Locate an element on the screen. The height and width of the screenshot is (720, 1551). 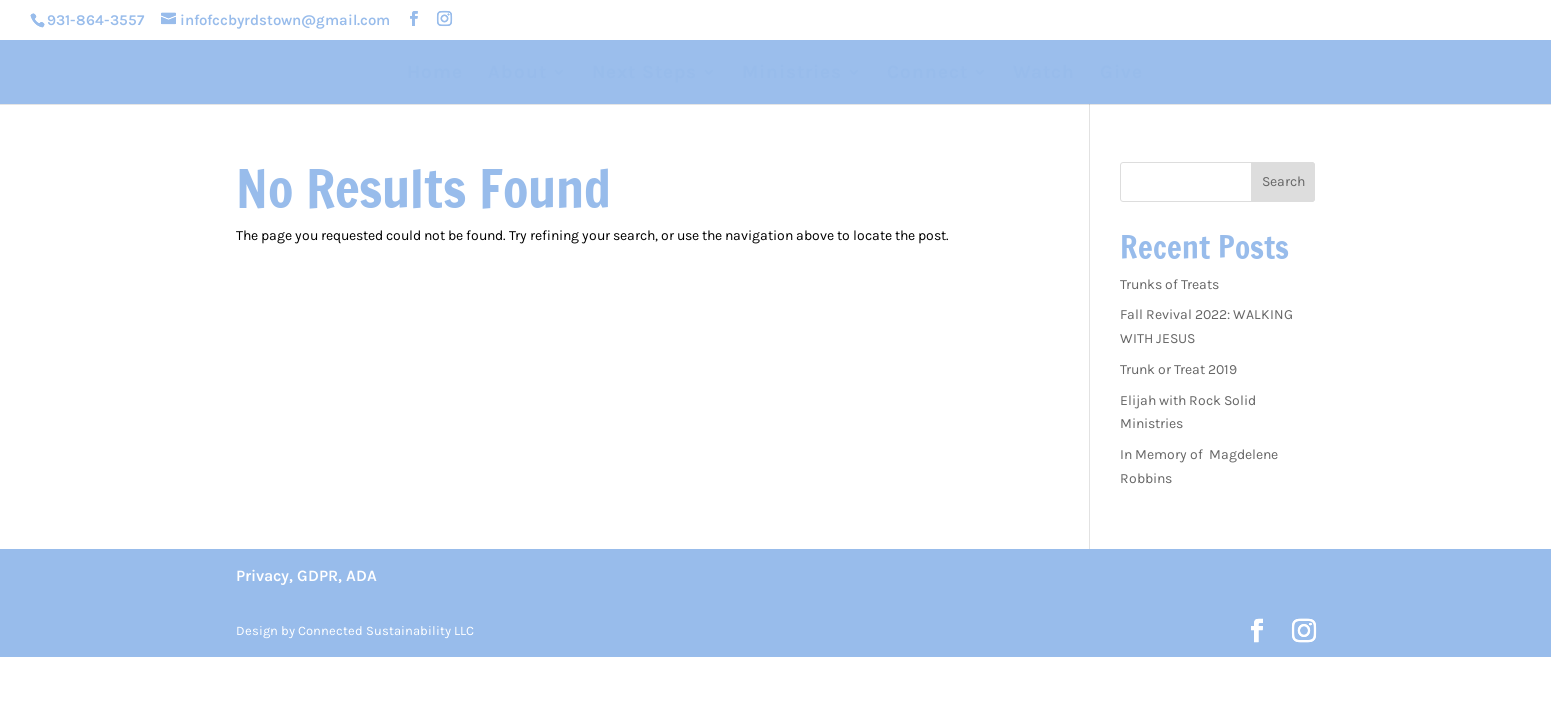
Privacy, GDPR, ADA is located at coordinates (306, 575).